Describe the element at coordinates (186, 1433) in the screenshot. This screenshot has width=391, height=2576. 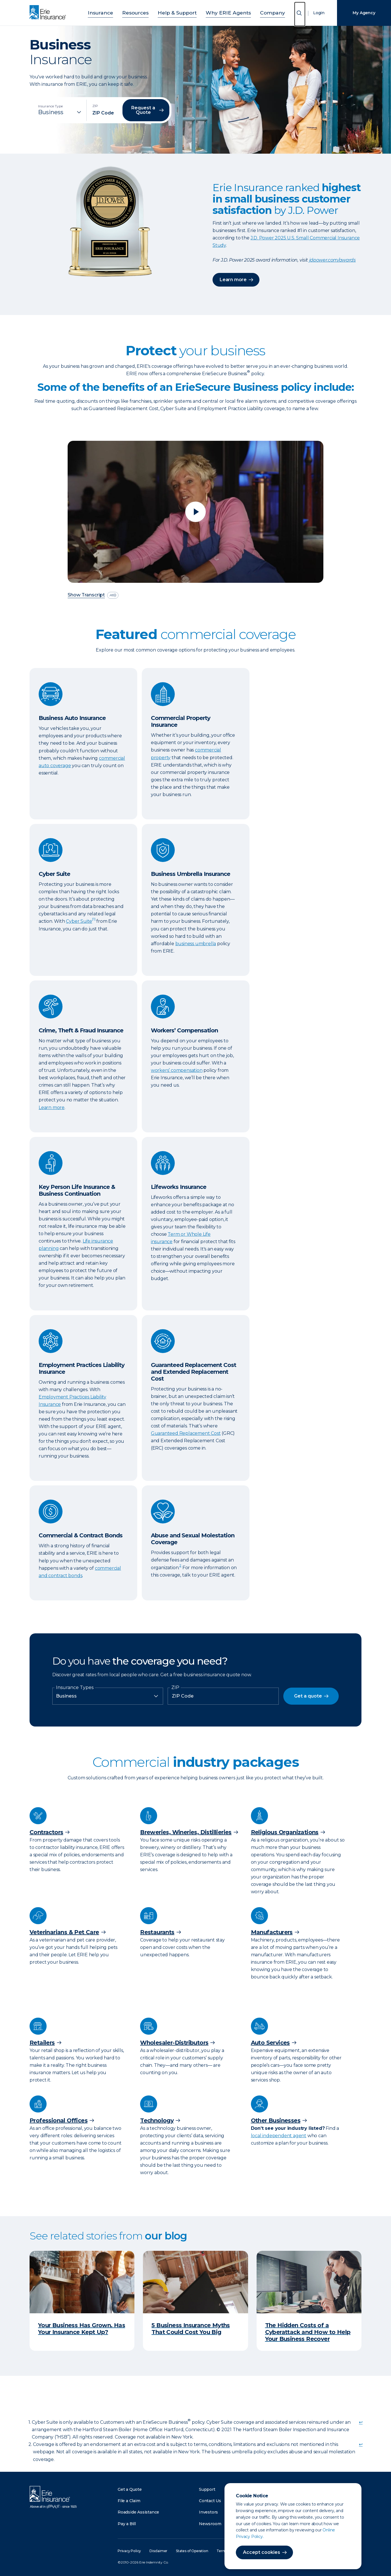
I see `Guaranteed Replacement Cost` at that location.